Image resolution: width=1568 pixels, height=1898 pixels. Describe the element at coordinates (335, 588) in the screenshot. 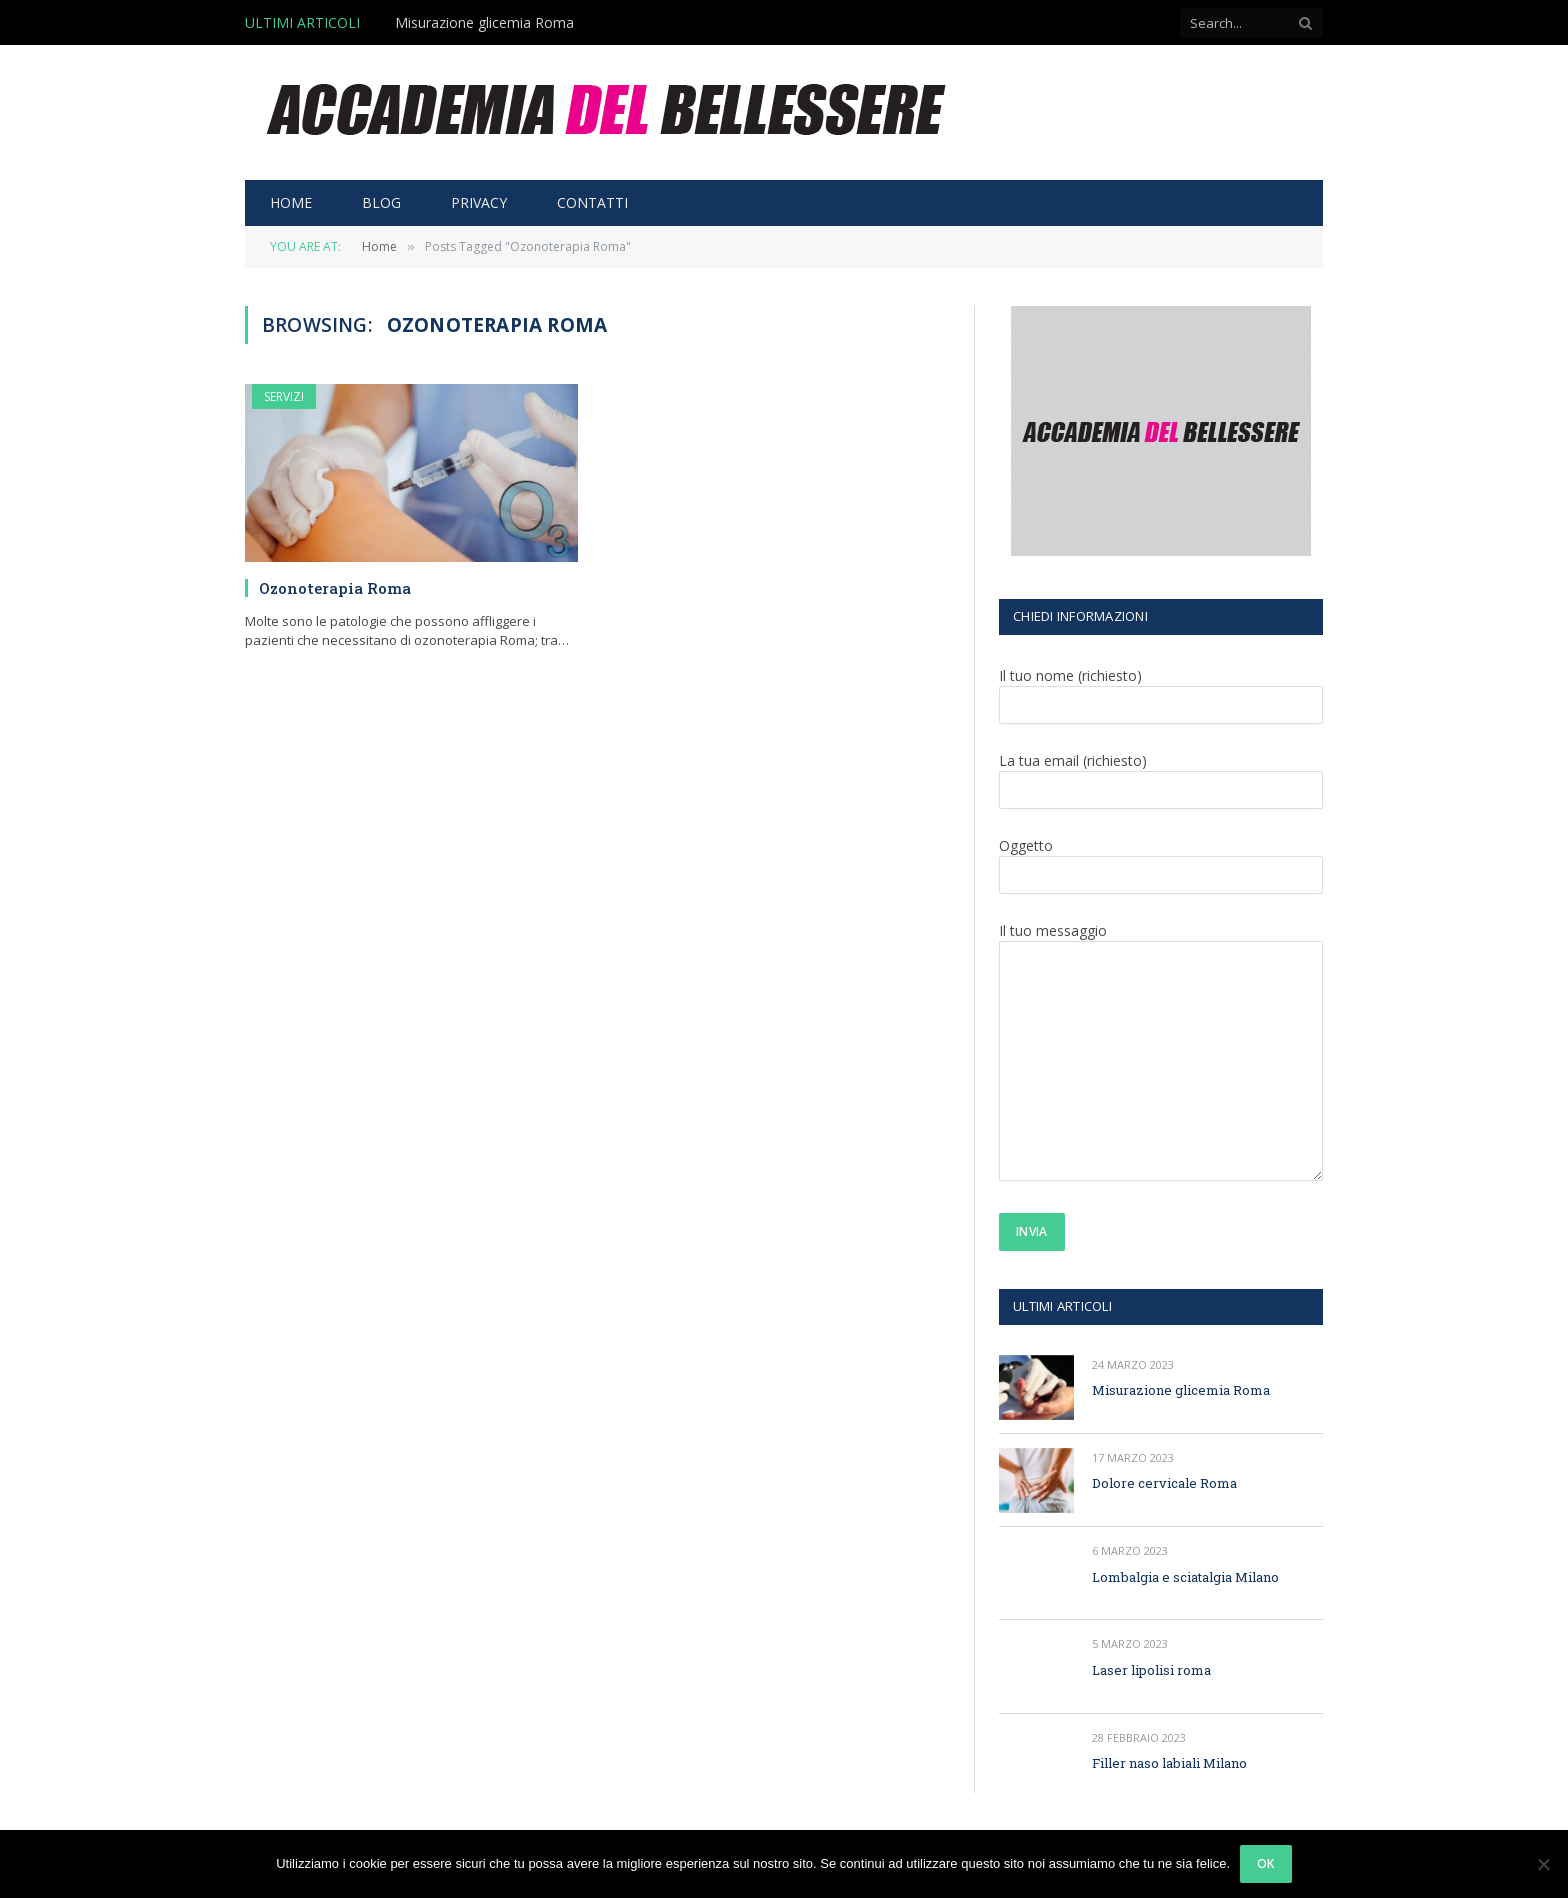

I see `Ozonoterapia Roma` at that location.